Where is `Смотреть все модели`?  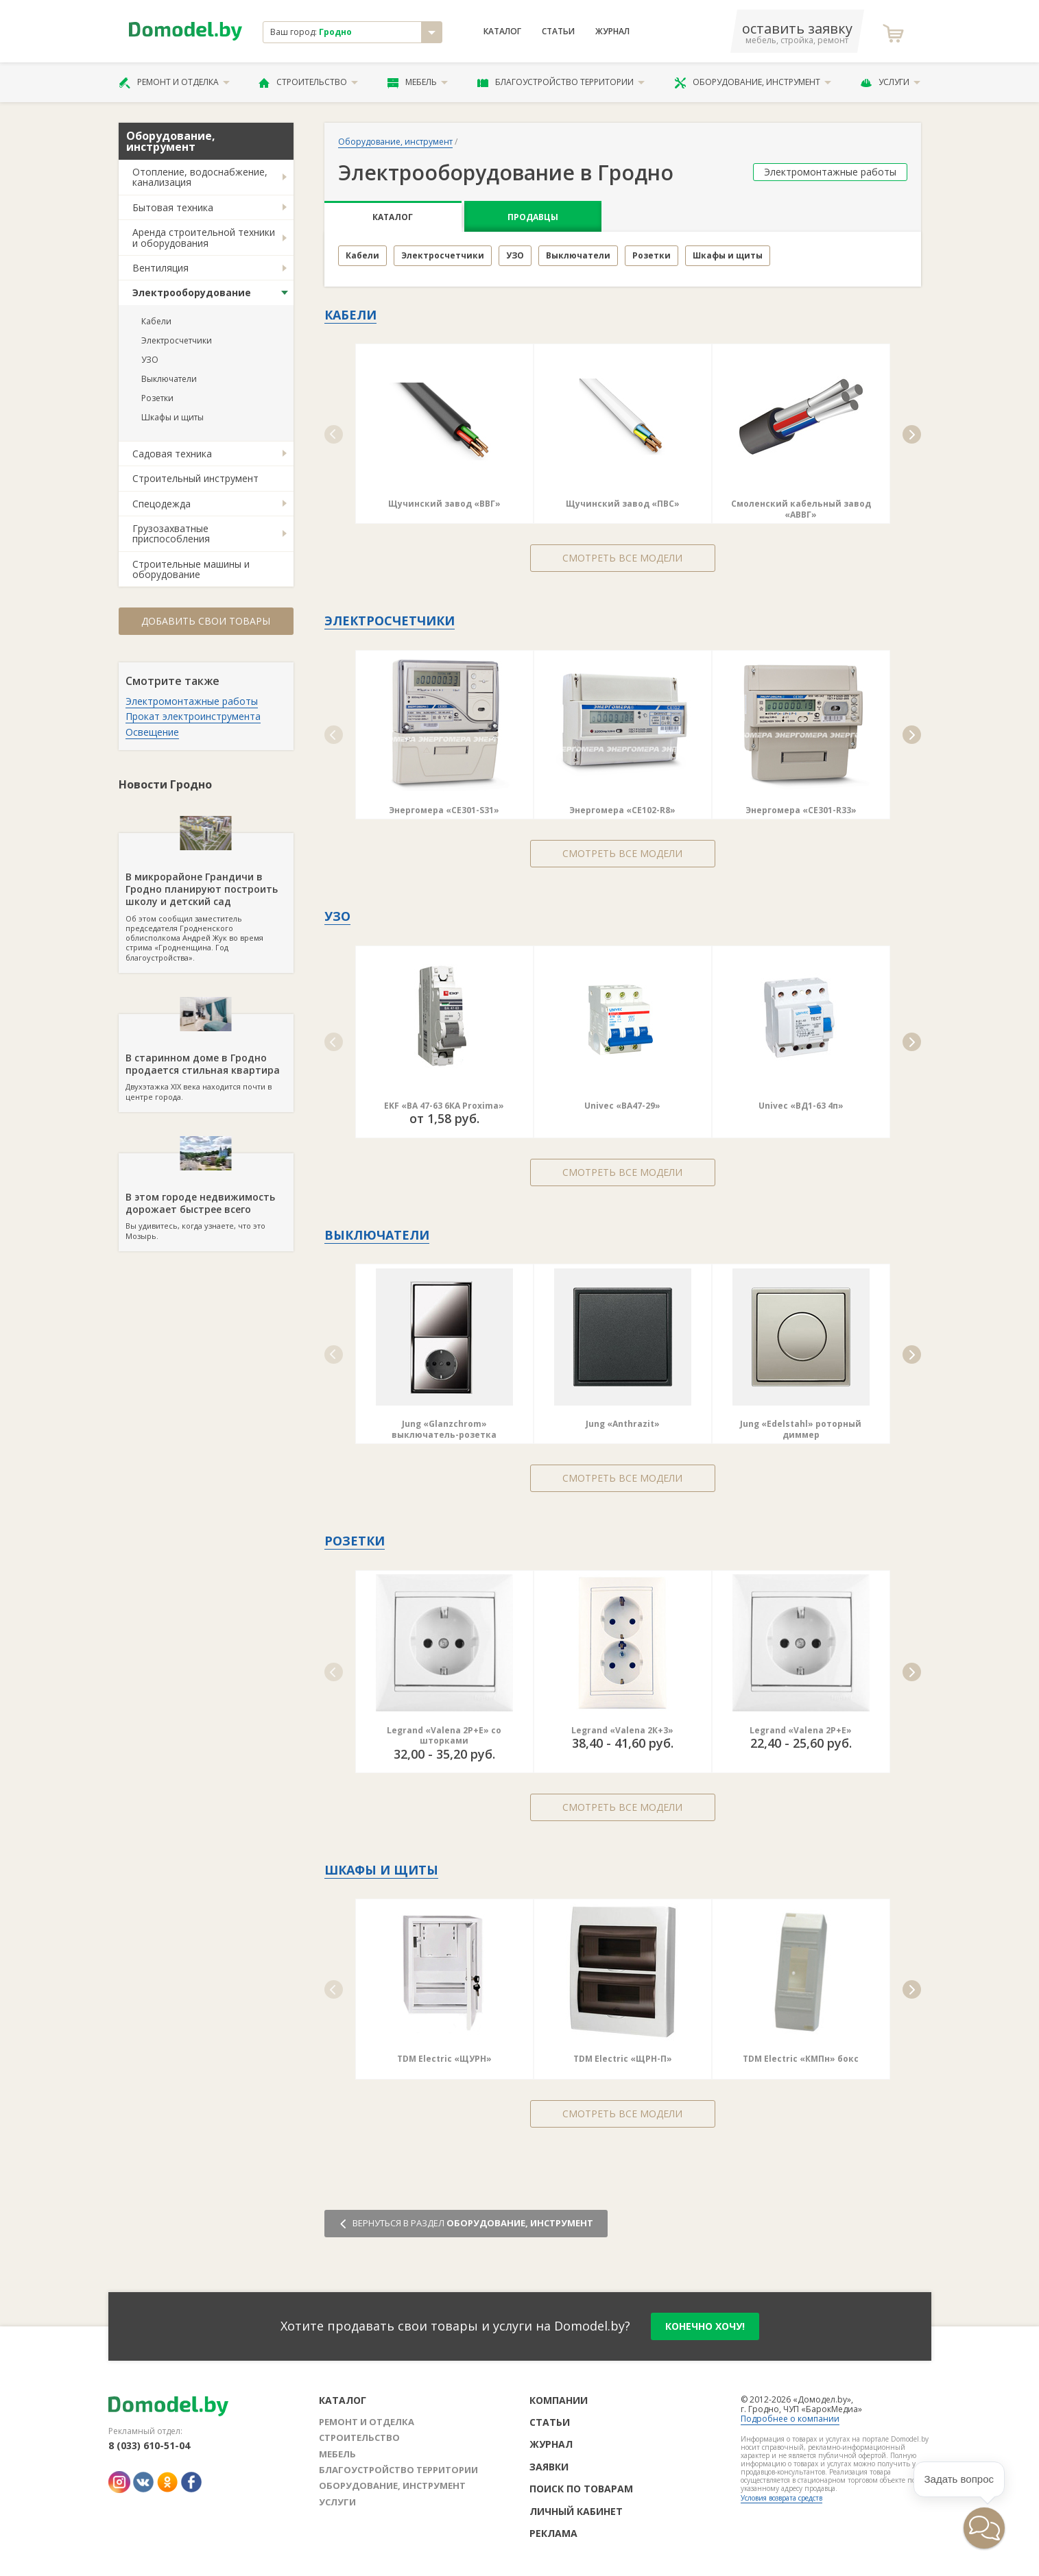 Смотреть все модели is located at coordinates (622, 557).